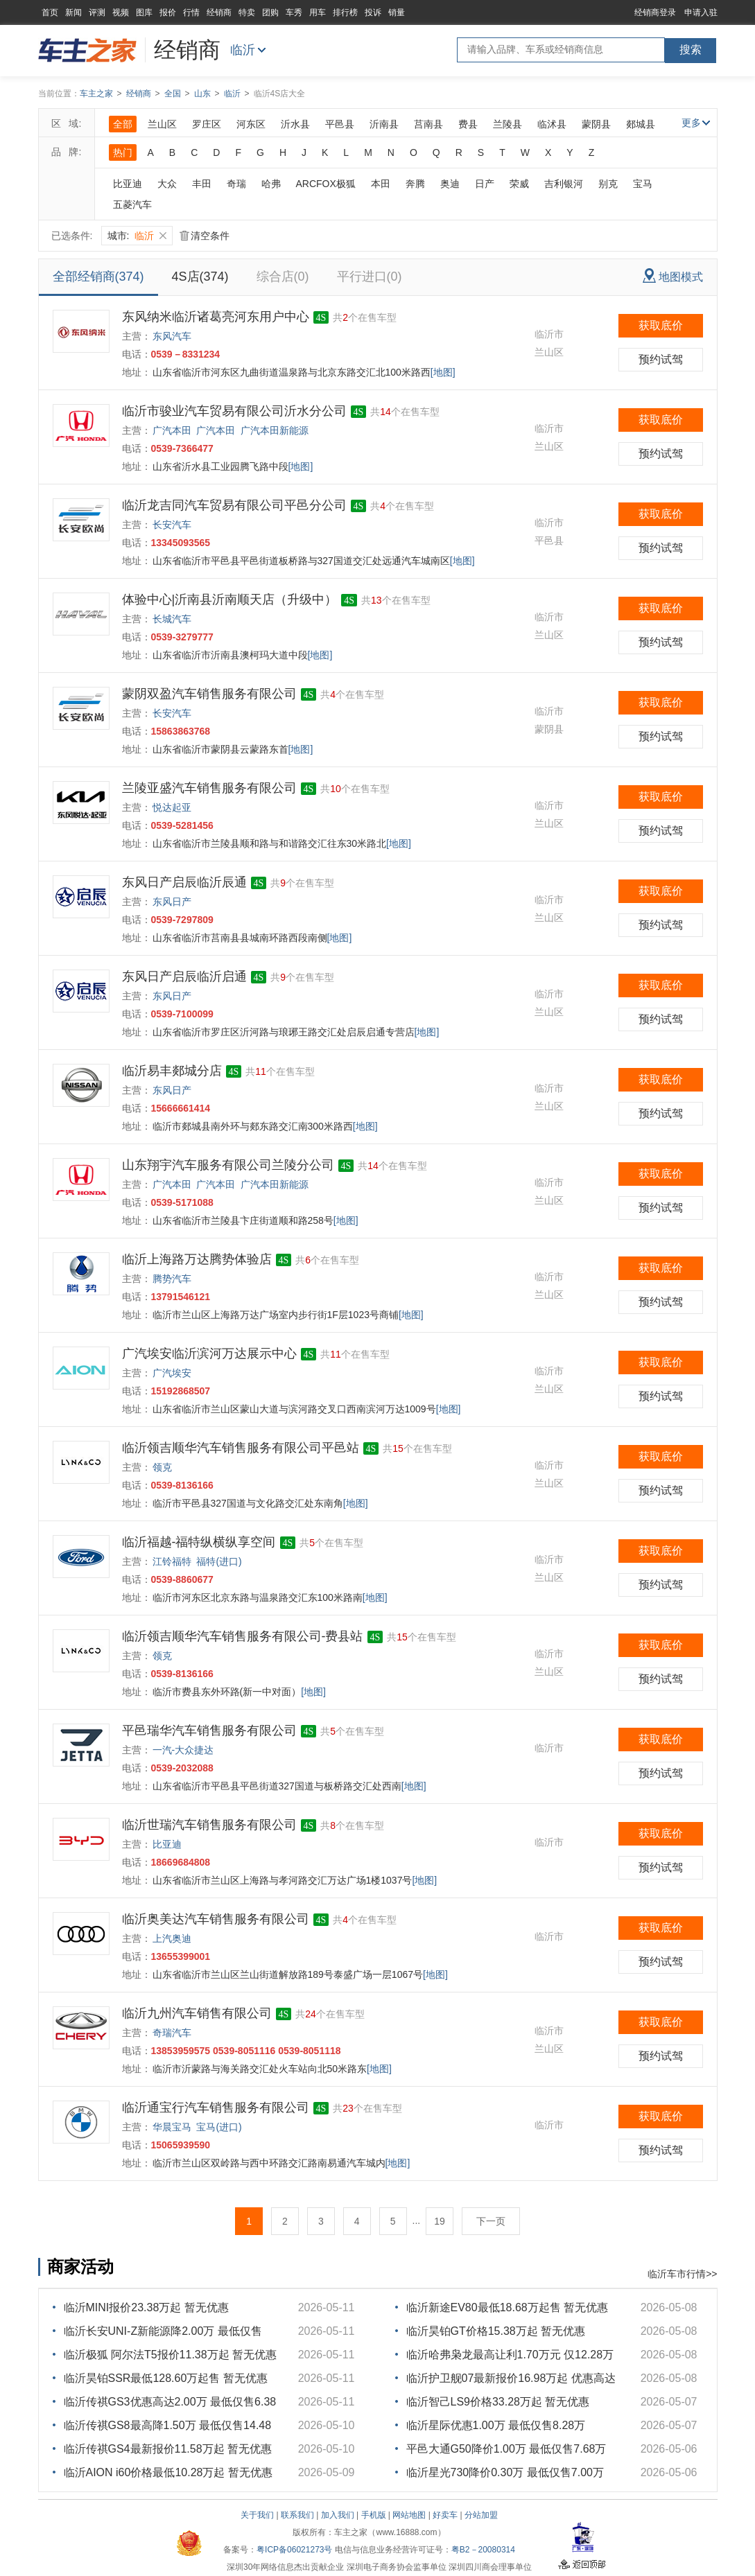 The height and width of the screenshot is (2576, 755). Describe the element at coordinates (172, 93) in the screenshot. I see `全国` at that location.